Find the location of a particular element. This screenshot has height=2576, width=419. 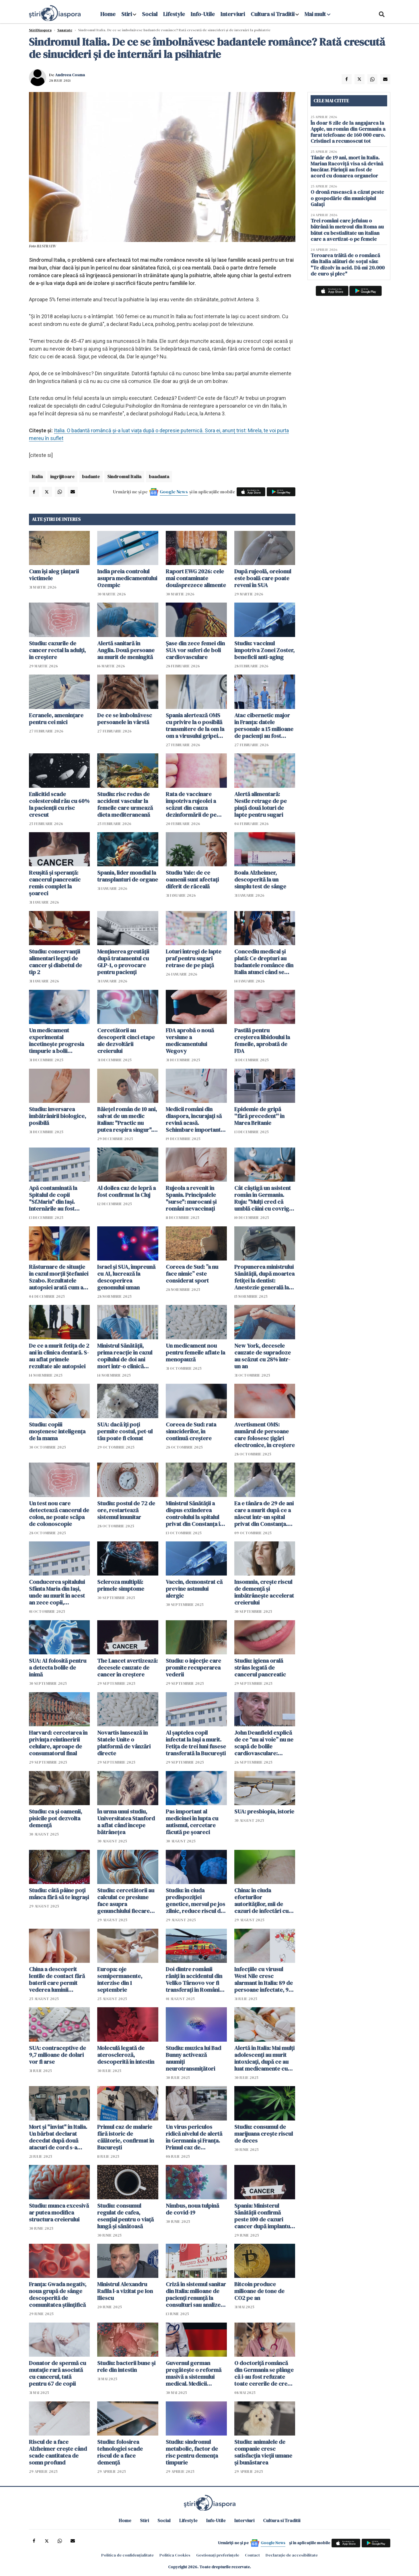

Franța: Gwada negativ, noua grupă de sânge descoperită de comunitatea științifică is located at coordinates (57, 2294).